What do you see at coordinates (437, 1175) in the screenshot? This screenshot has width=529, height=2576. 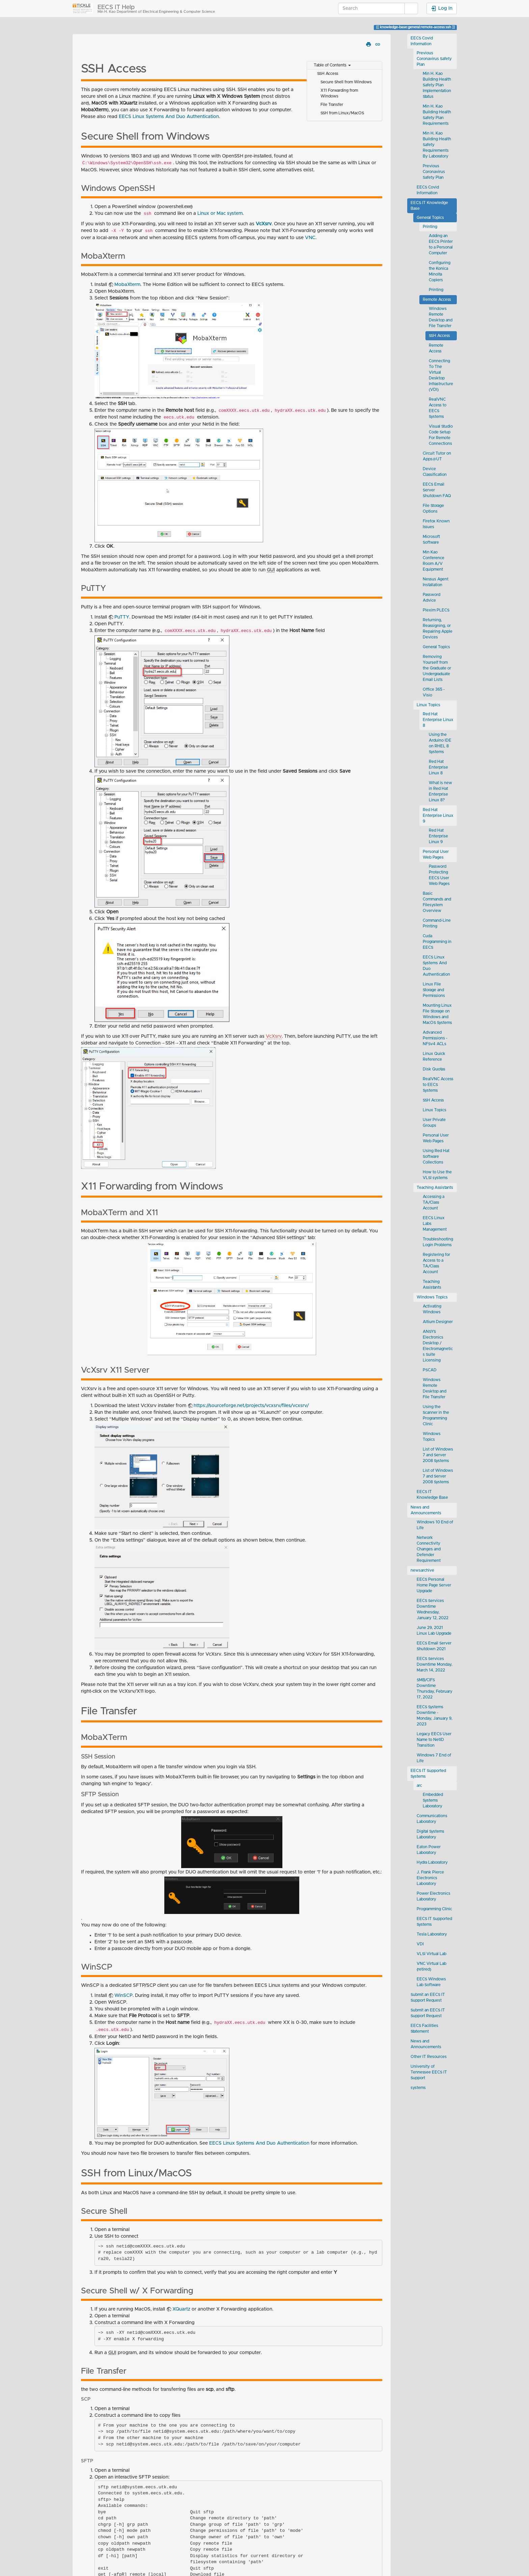 I see `How to Use the VLSI systems` at bounding box center [437, 1175].